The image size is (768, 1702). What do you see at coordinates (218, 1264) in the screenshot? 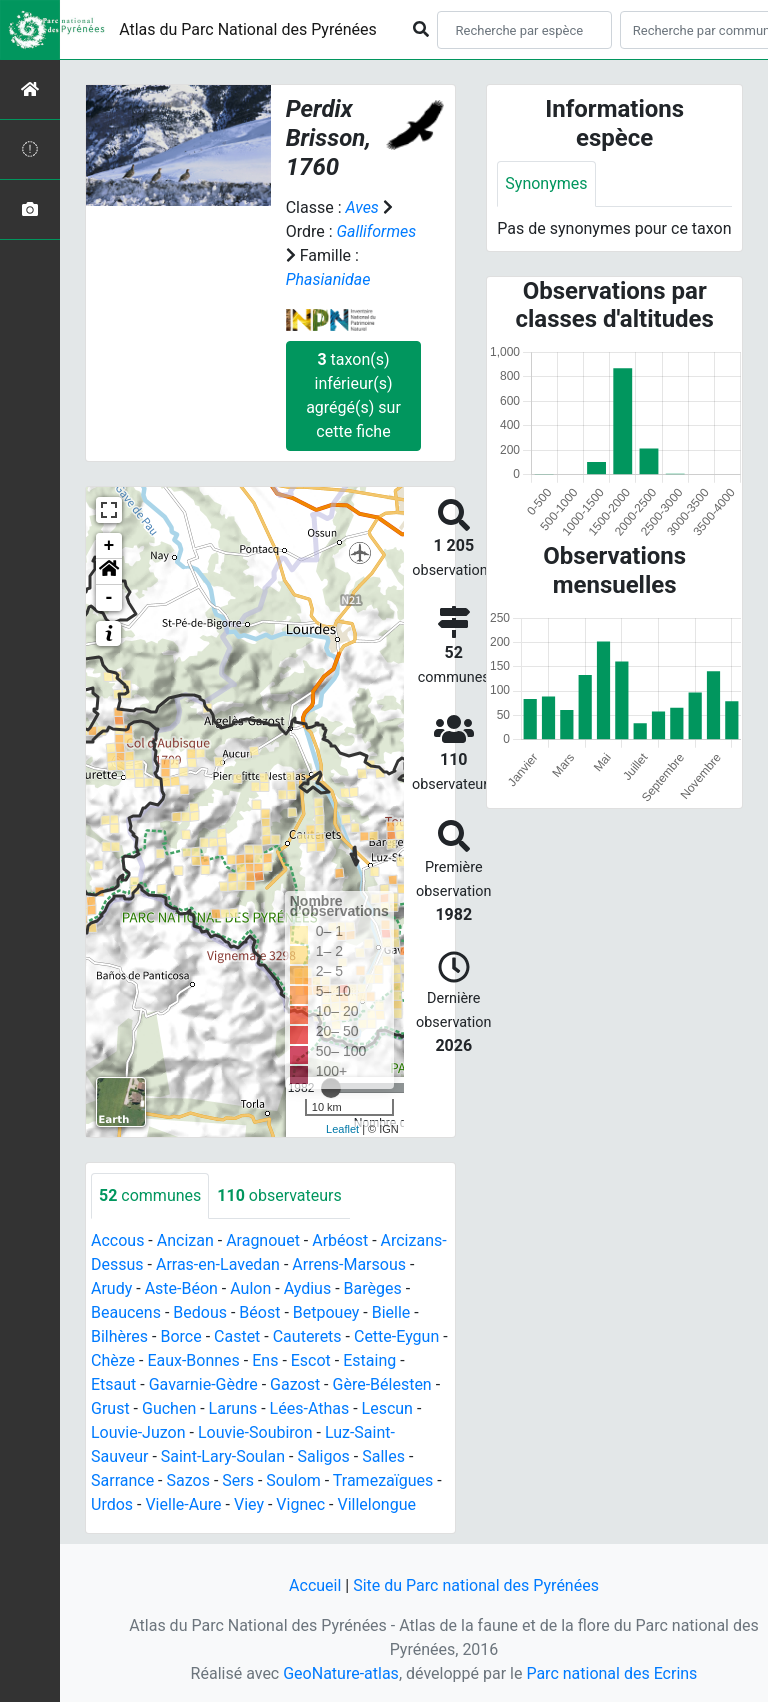
I see `Arras-en-Lavedan` at bounding box center [218, 1264].